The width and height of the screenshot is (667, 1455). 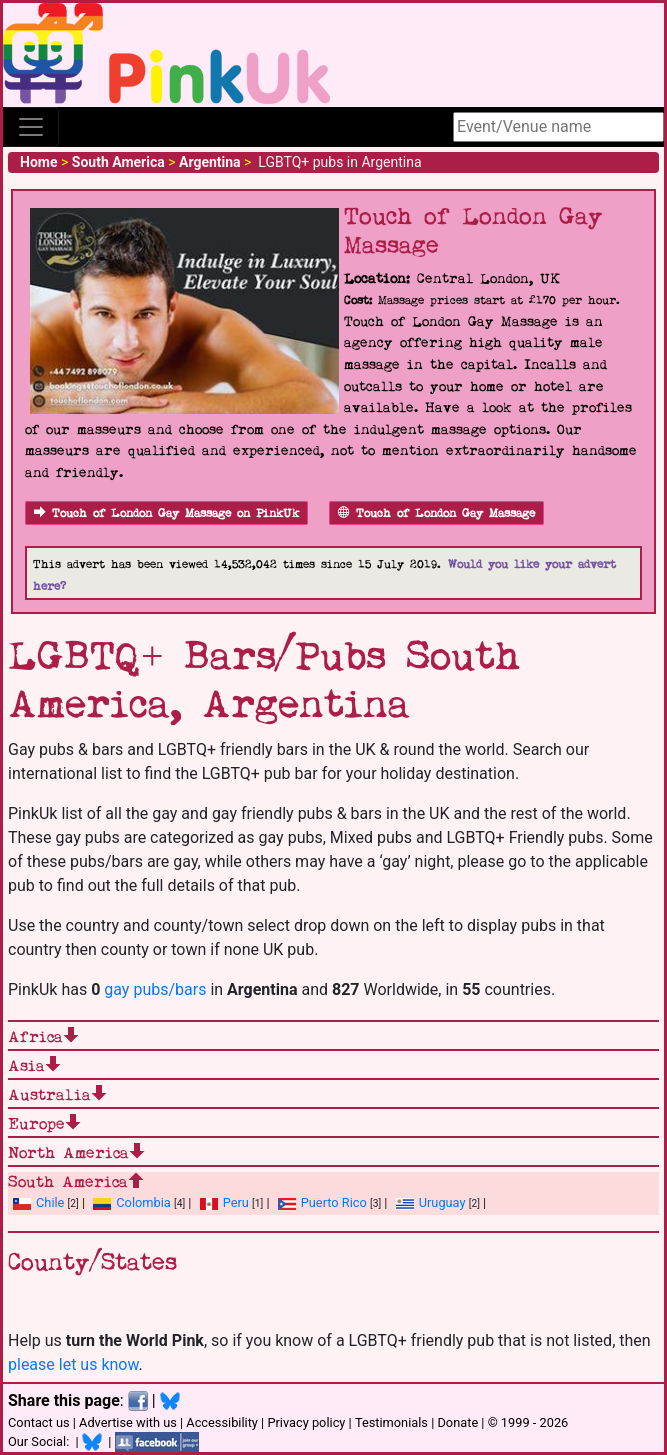 I want to click on Advertise with us, so click(x=128, y=1422).